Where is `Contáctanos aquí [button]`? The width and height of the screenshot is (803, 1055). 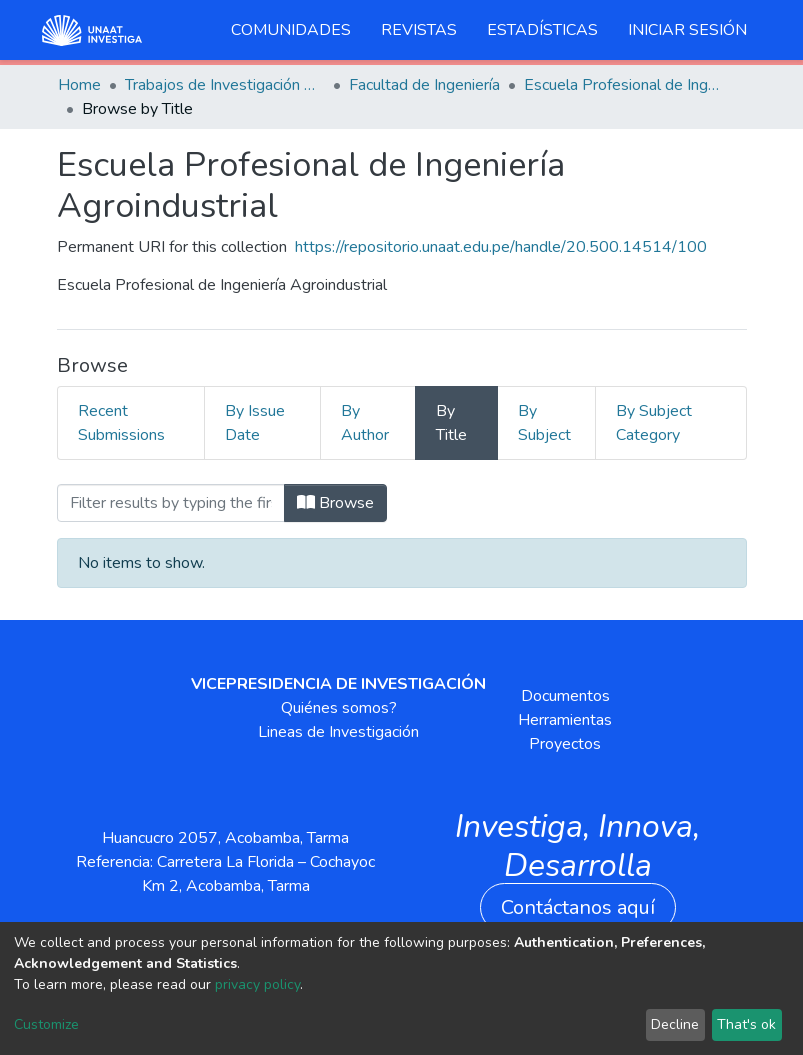
Contáctanos aquí [button] is located at coordinates (578, 907).